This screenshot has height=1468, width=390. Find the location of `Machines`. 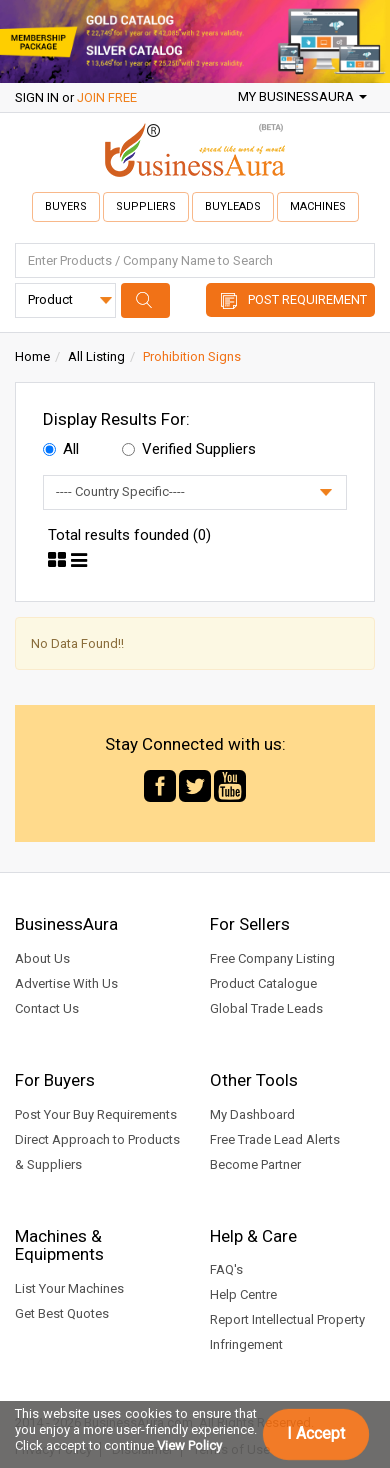

Machines is located at coordinates (318, 206).